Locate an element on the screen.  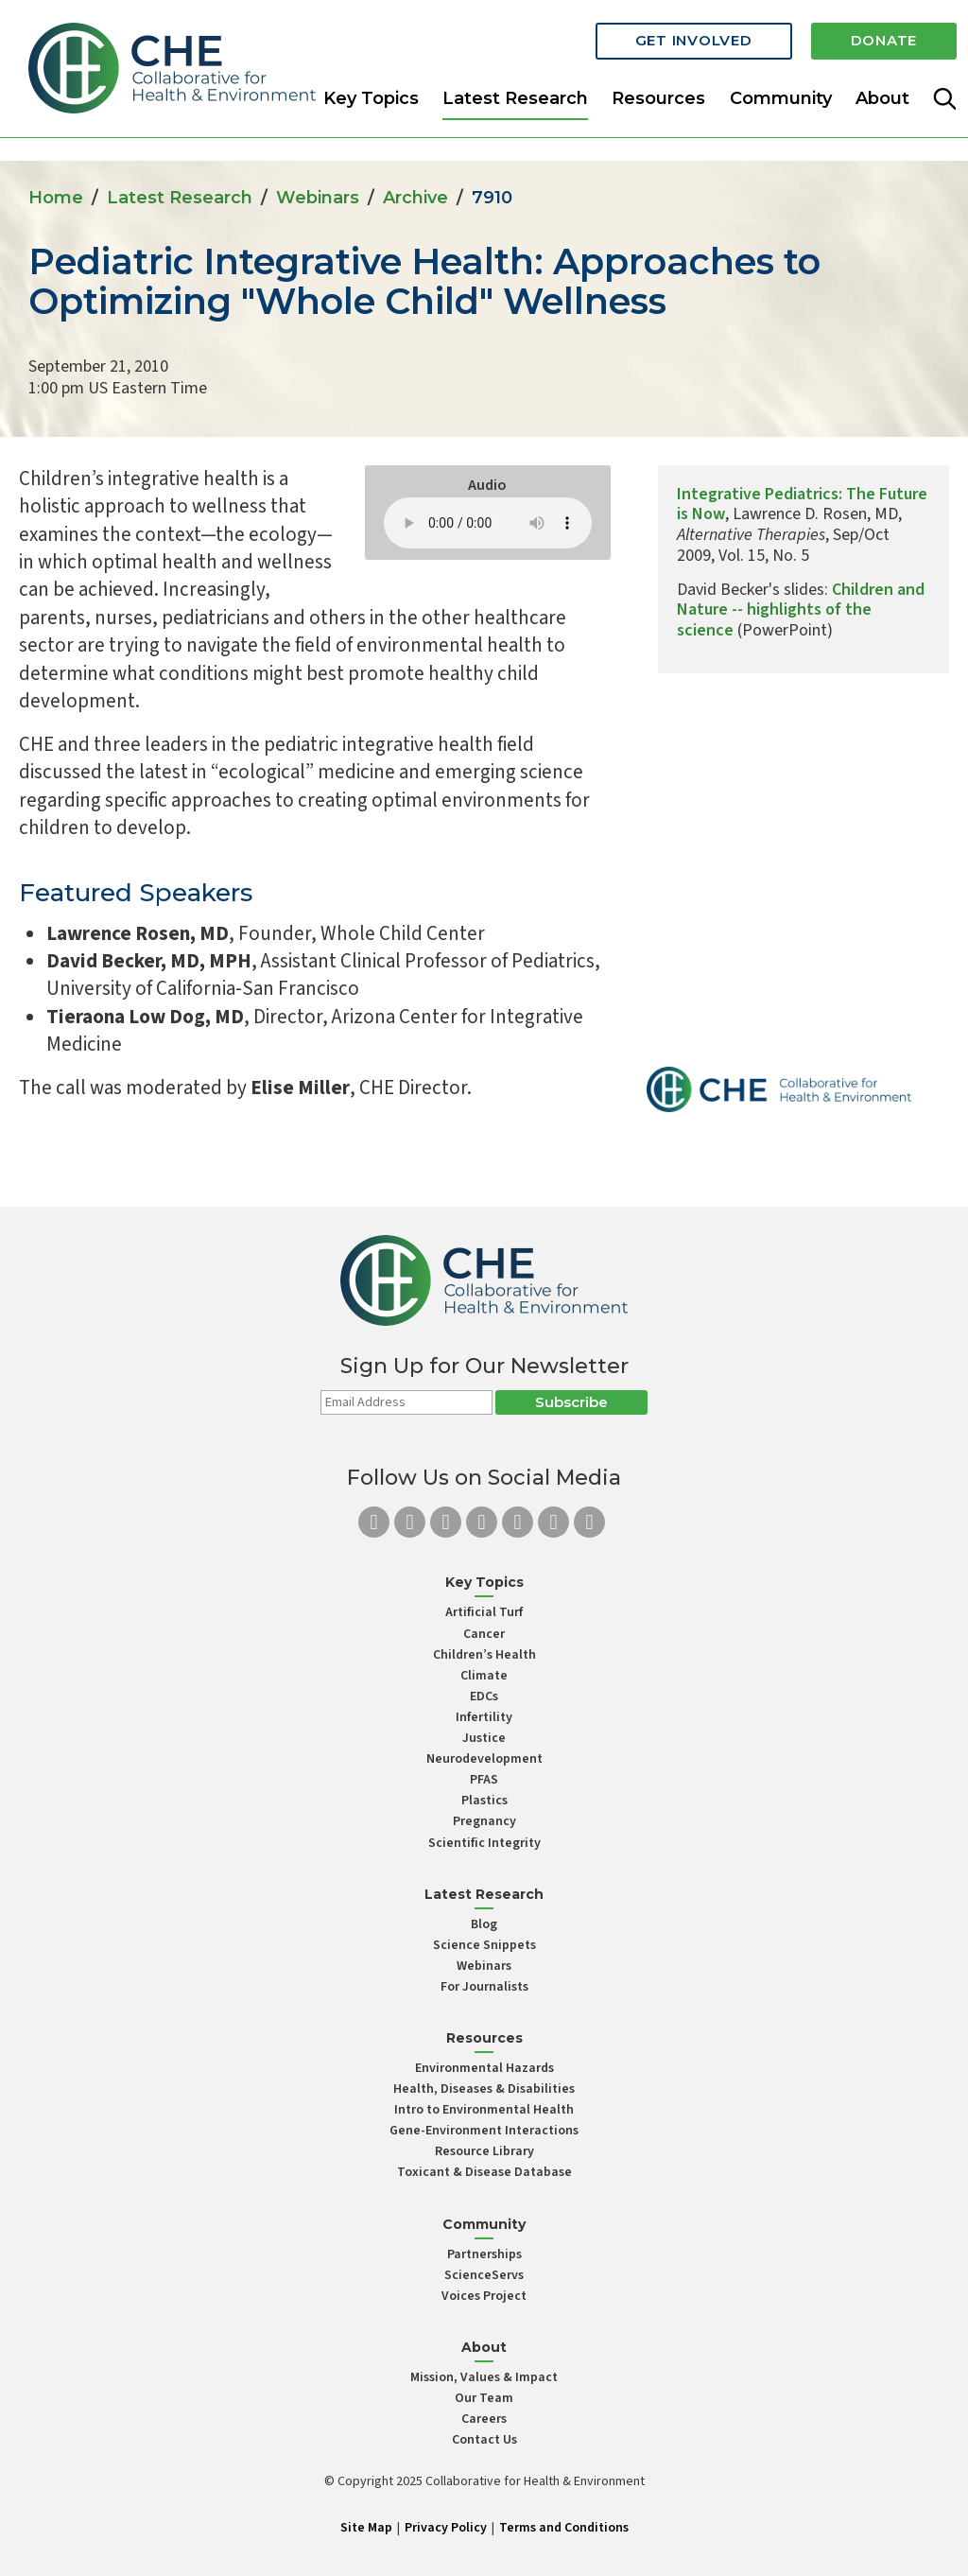
Webinars is located at coordinates (317, 197).